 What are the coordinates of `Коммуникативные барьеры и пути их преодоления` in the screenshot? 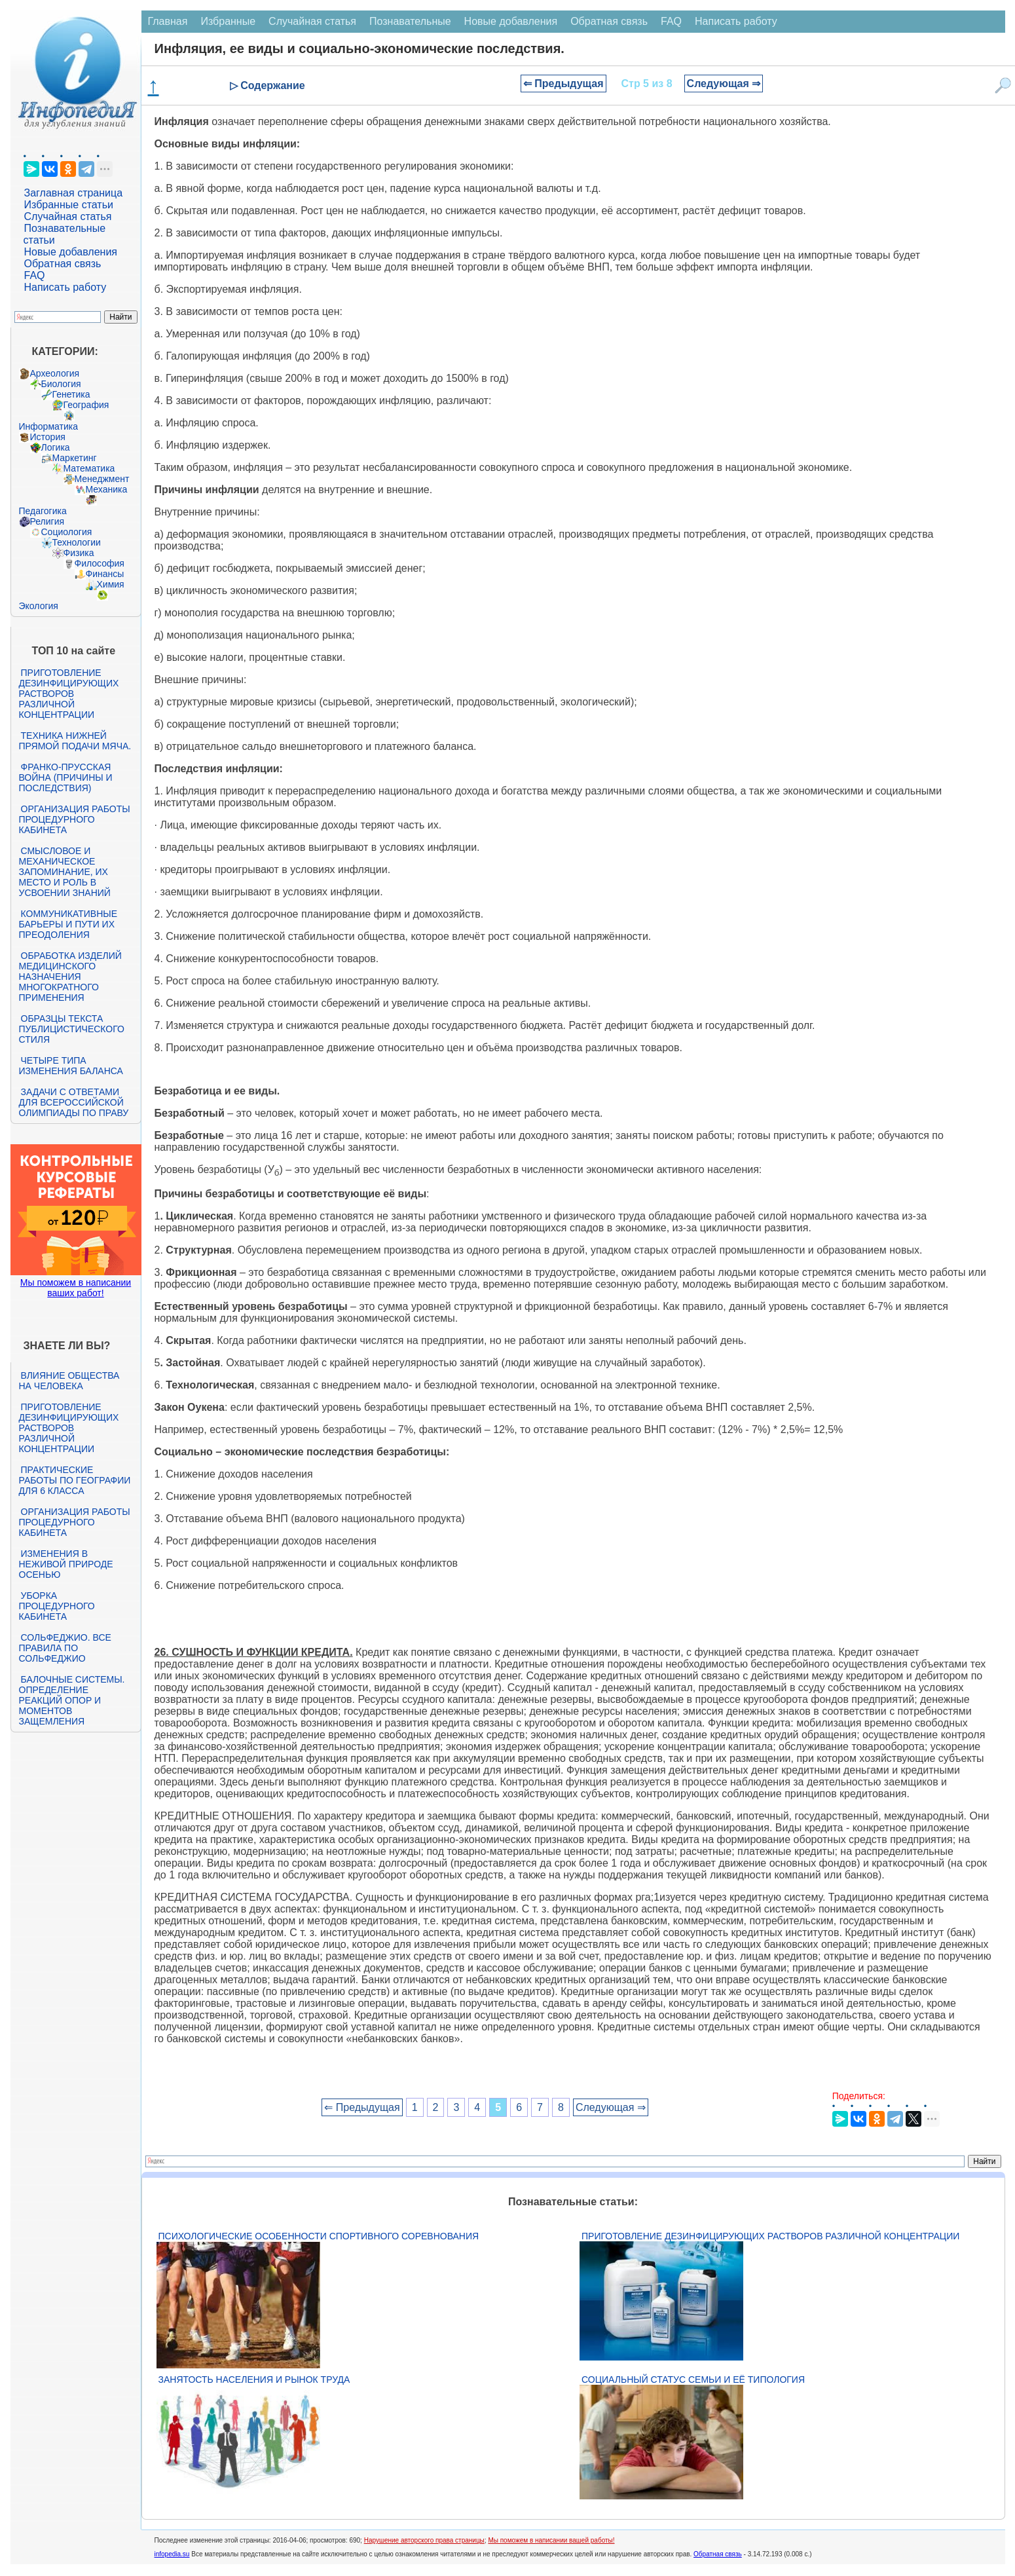 It's located at (68, 924).